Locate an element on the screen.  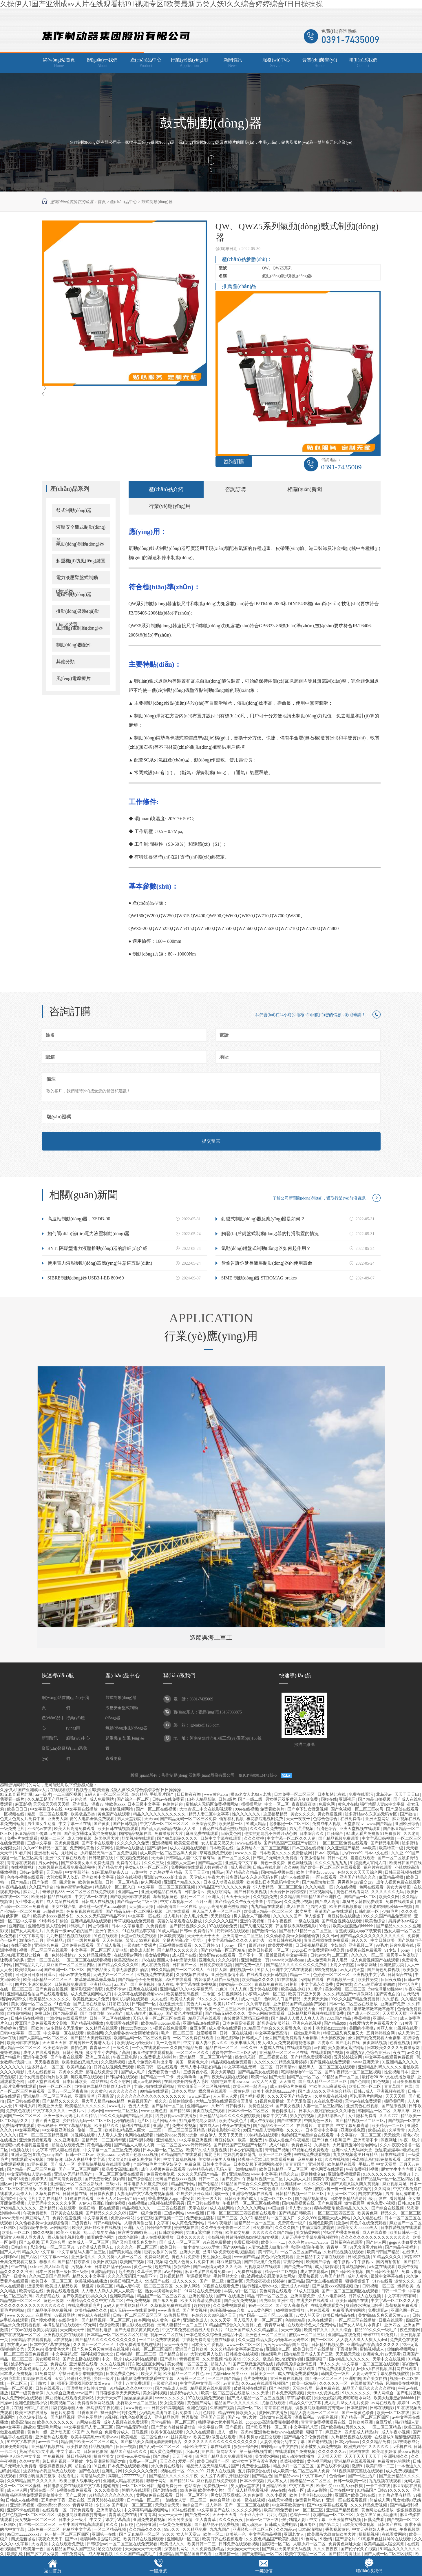
欧美大屁股熟妇bbbbbb is located at coordinates (353, 1926).